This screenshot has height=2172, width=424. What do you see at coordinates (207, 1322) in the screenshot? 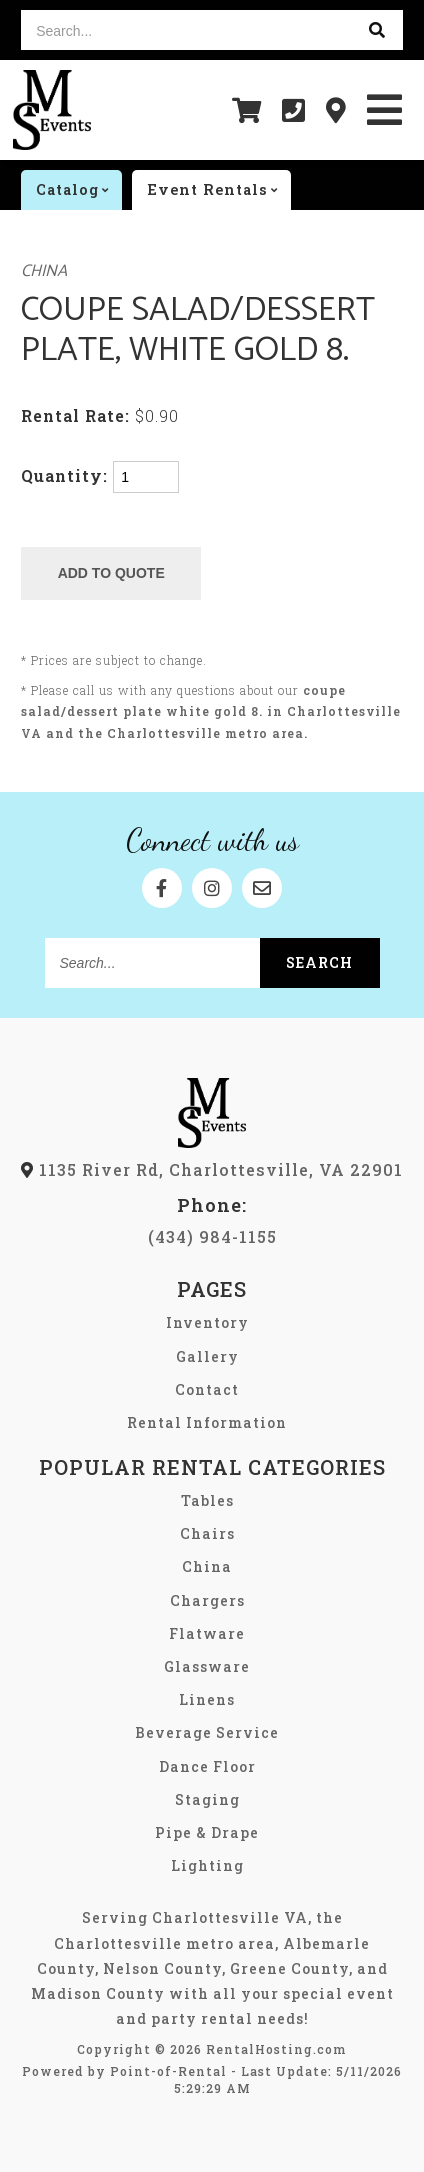
I see `Inventory` at bounding box center [207, 1322].